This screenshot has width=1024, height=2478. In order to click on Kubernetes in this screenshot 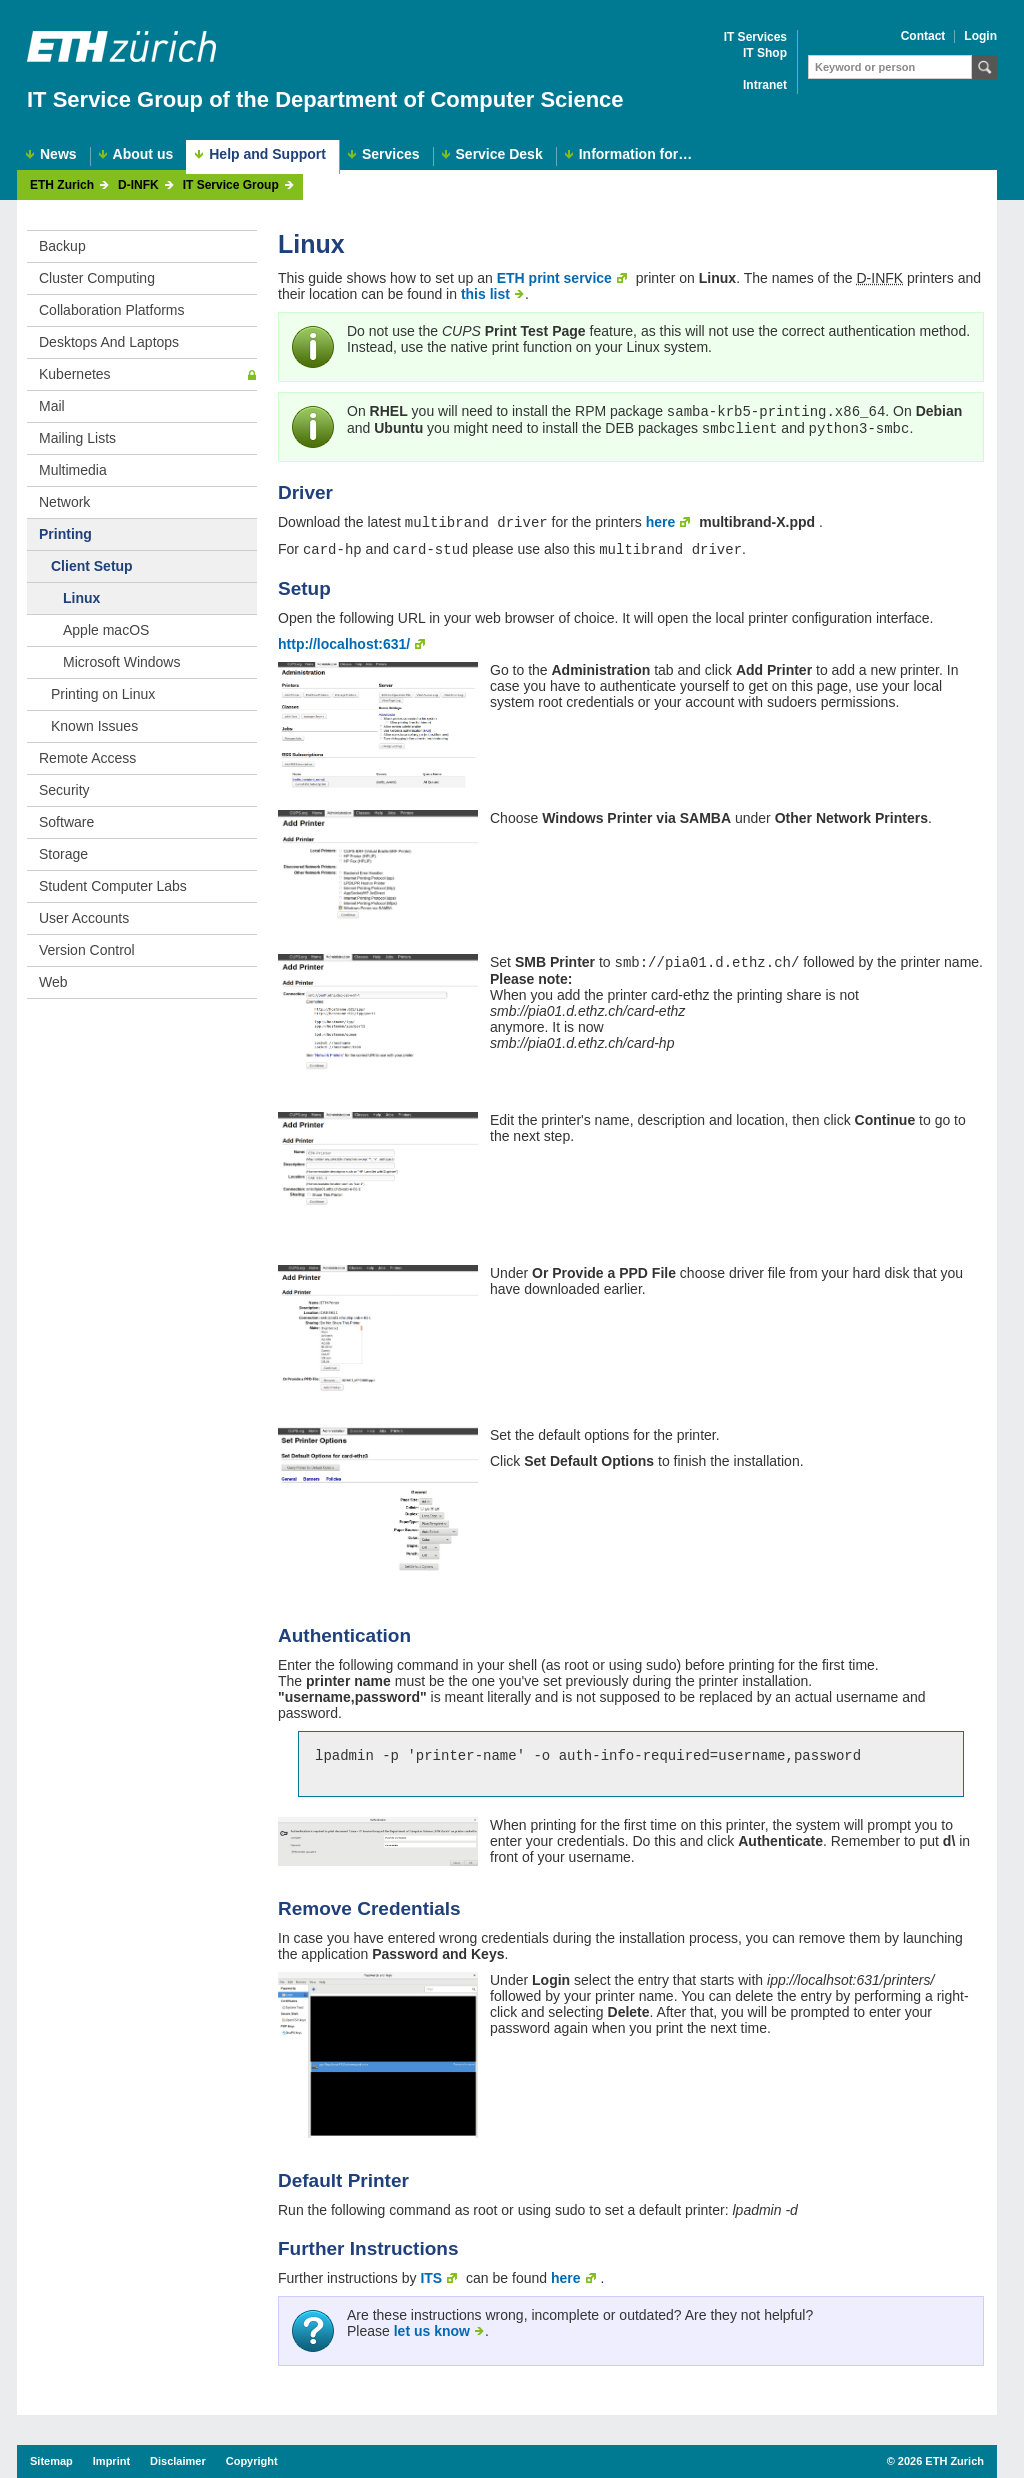, I will do `click(75, 374)`.